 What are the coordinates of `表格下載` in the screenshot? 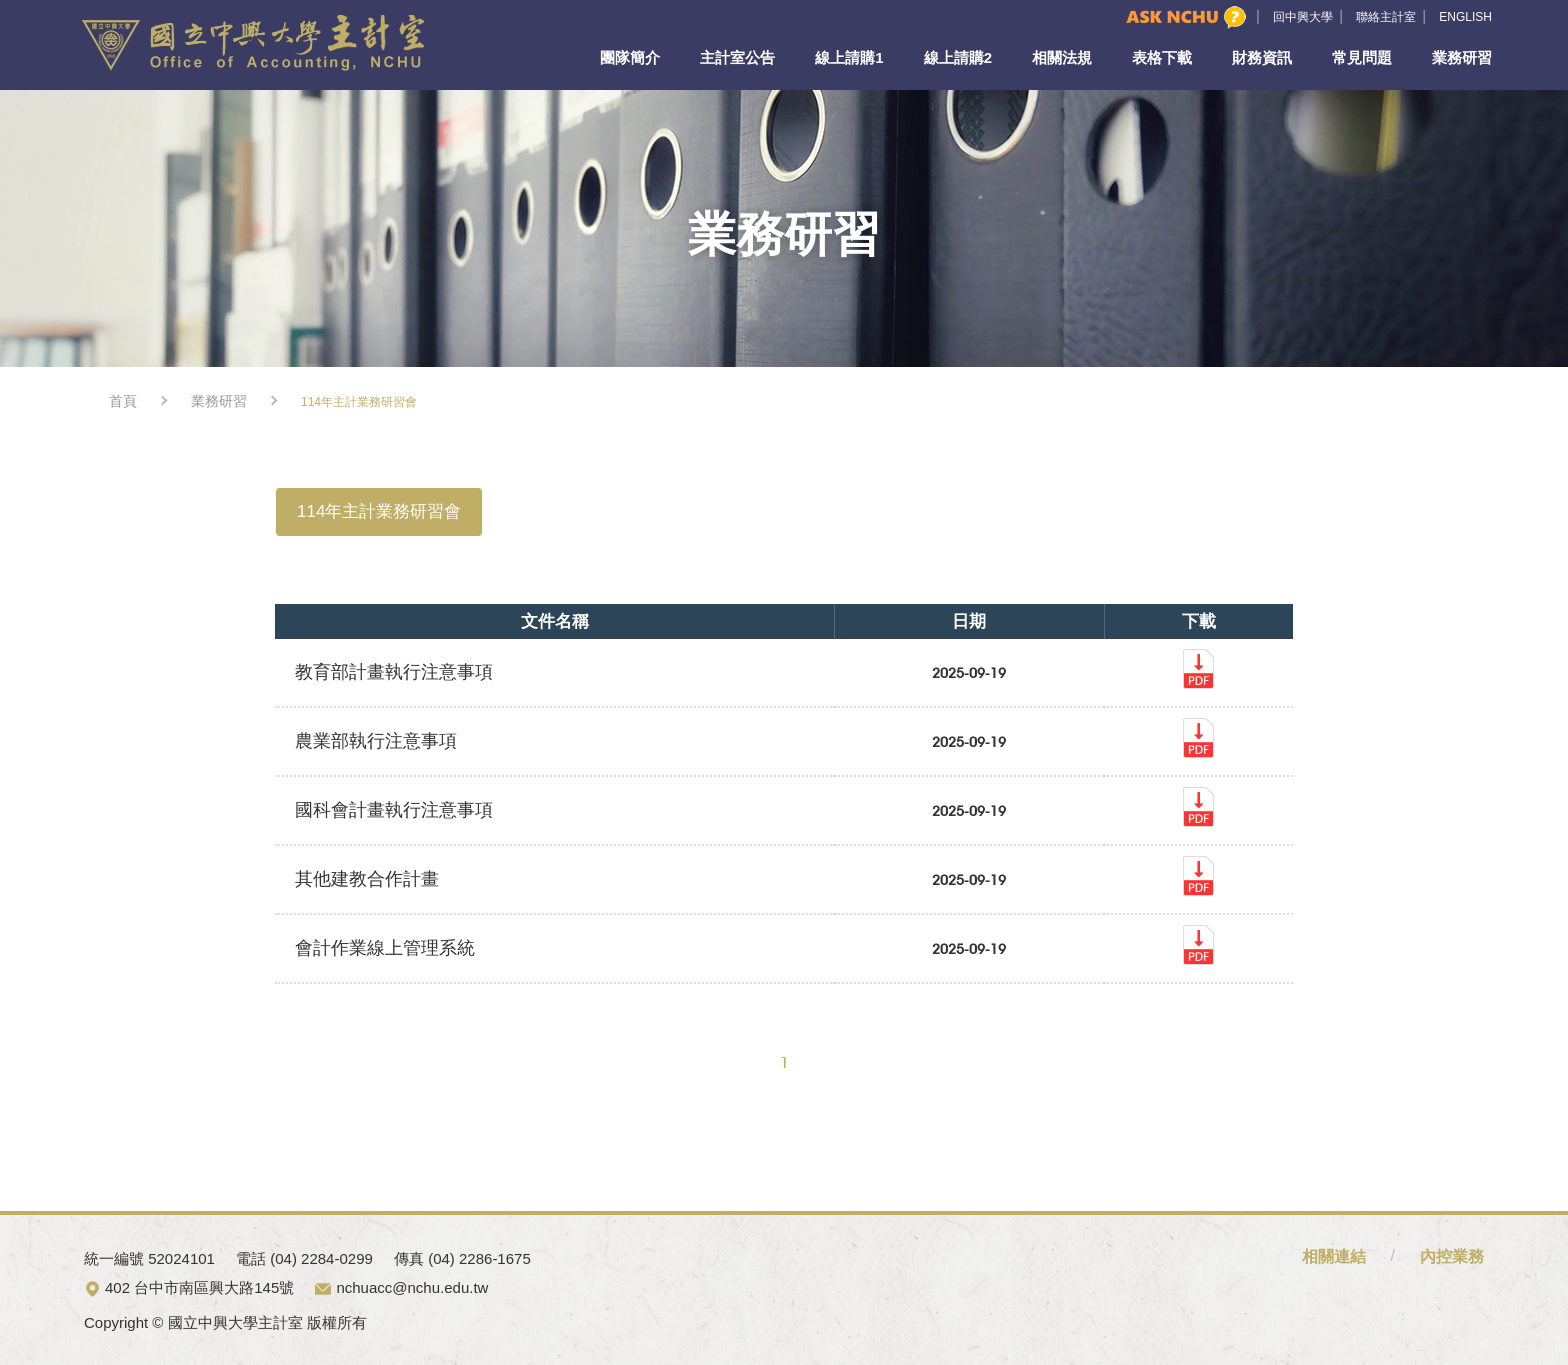 It's located at (1162, 57).